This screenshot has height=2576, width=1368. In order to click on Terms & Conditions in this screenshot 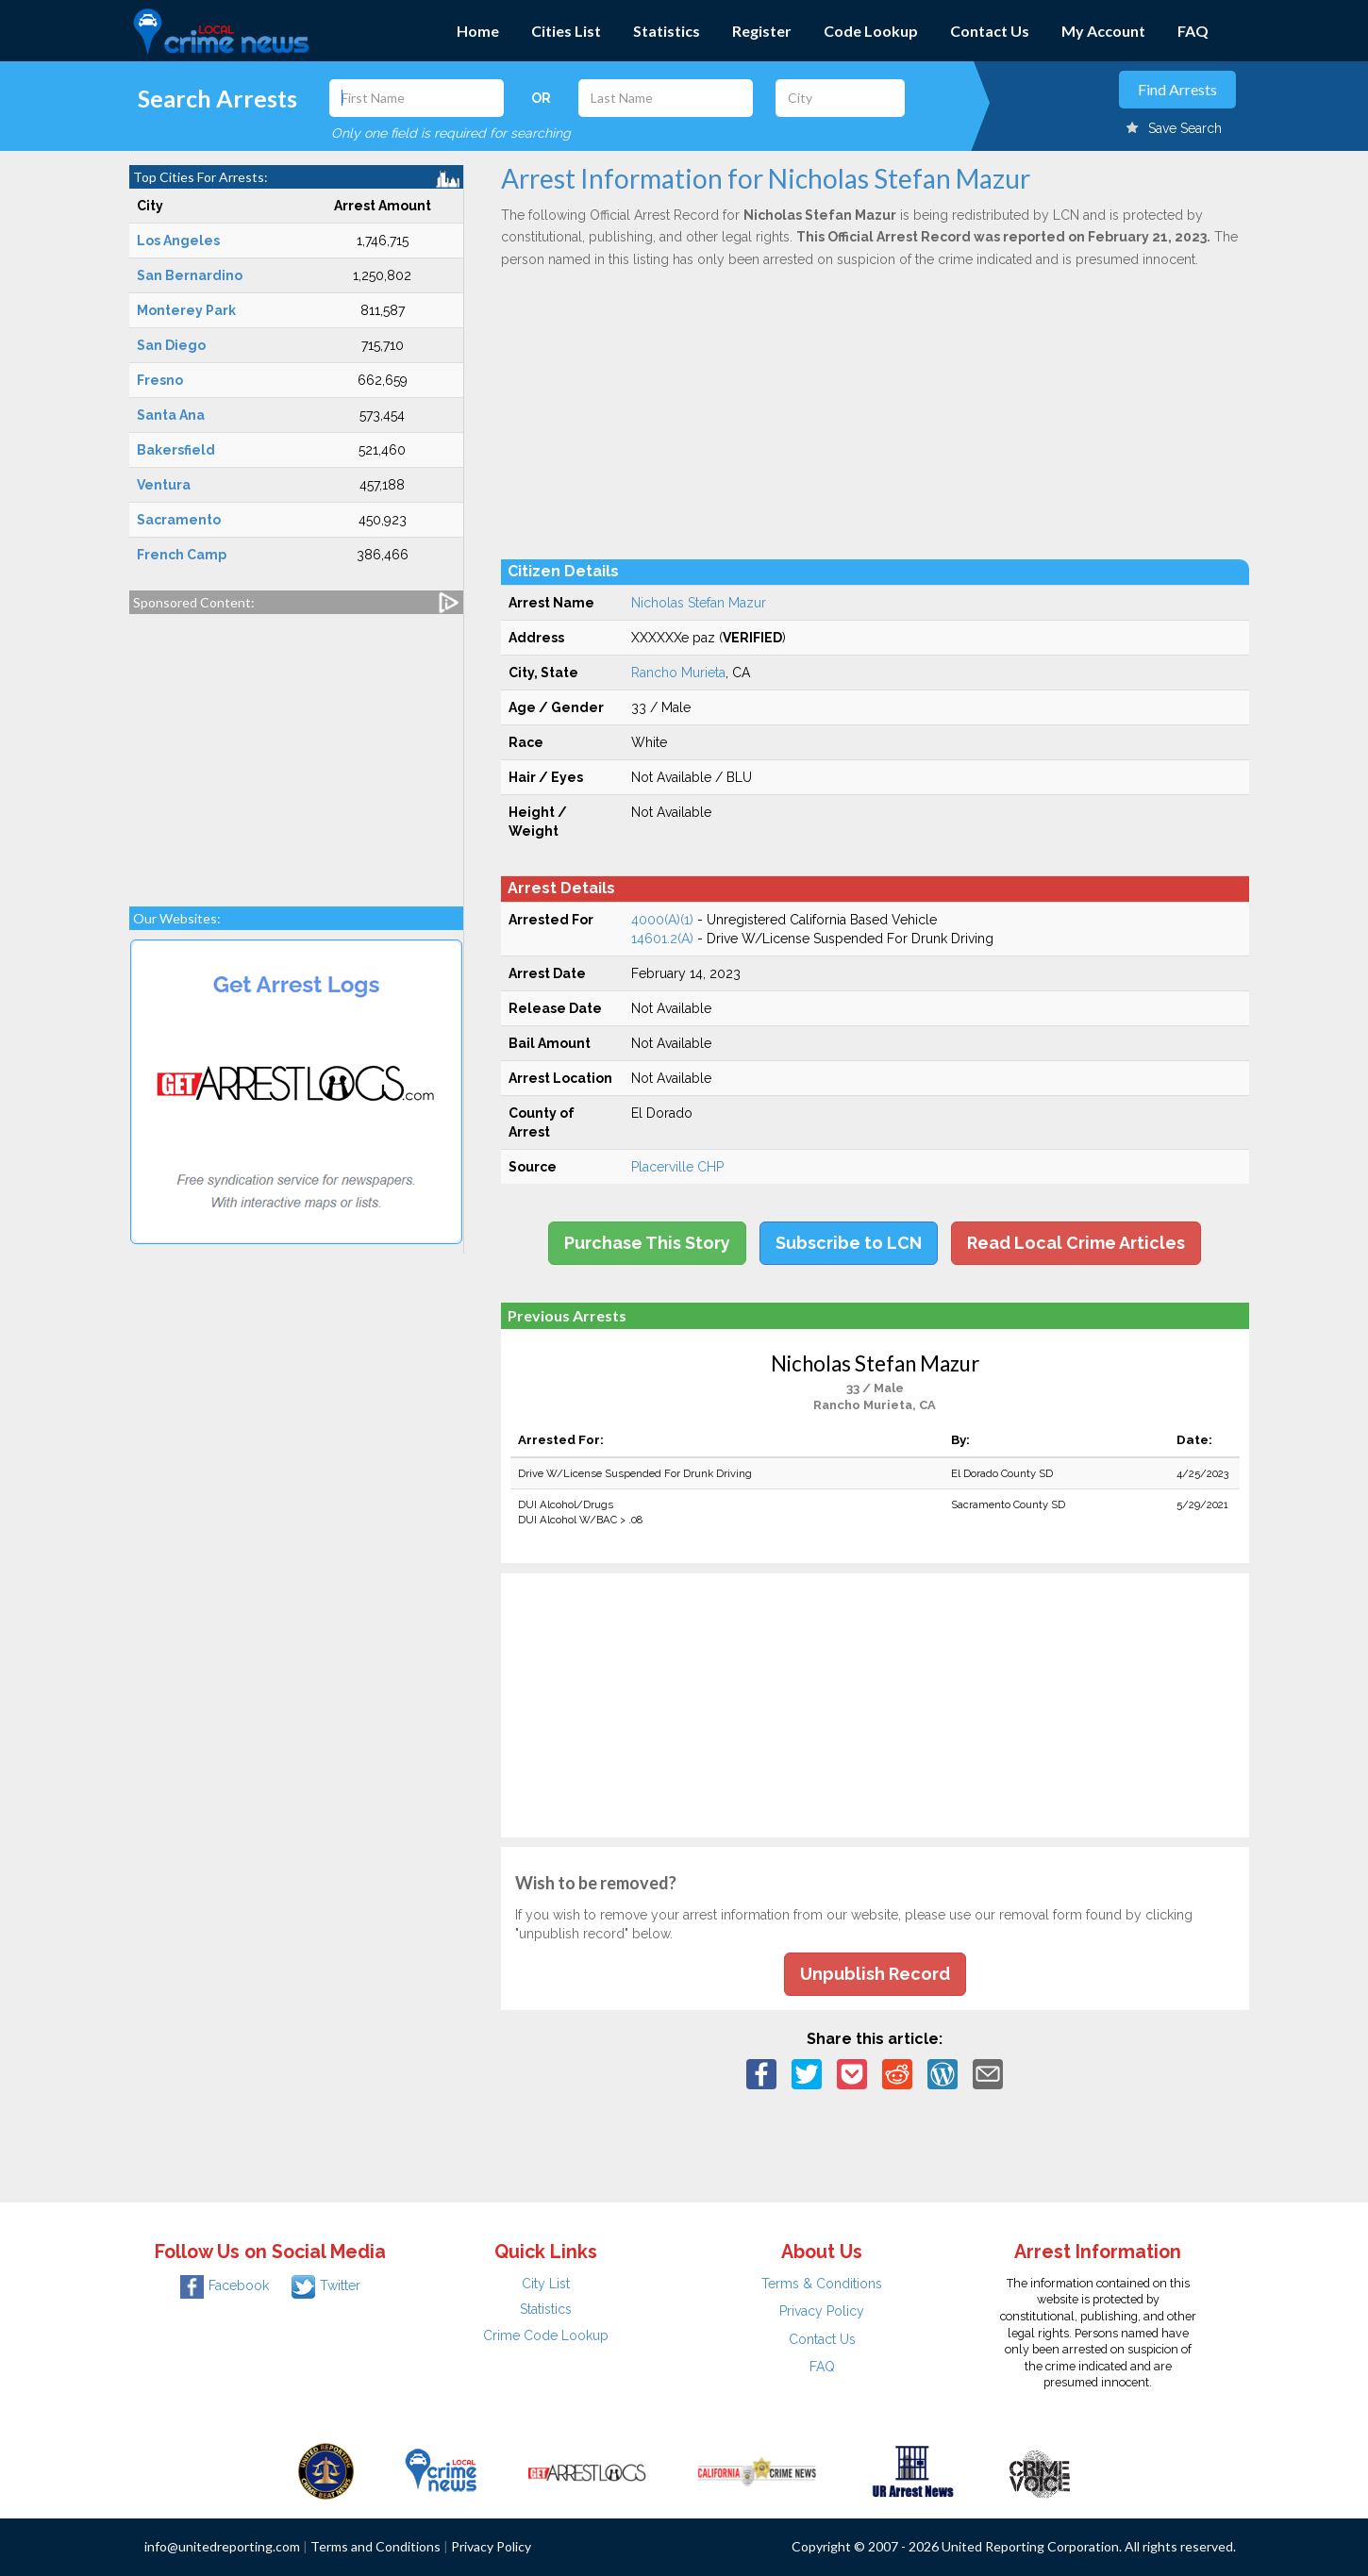, I will do `click(821, 2283)`.